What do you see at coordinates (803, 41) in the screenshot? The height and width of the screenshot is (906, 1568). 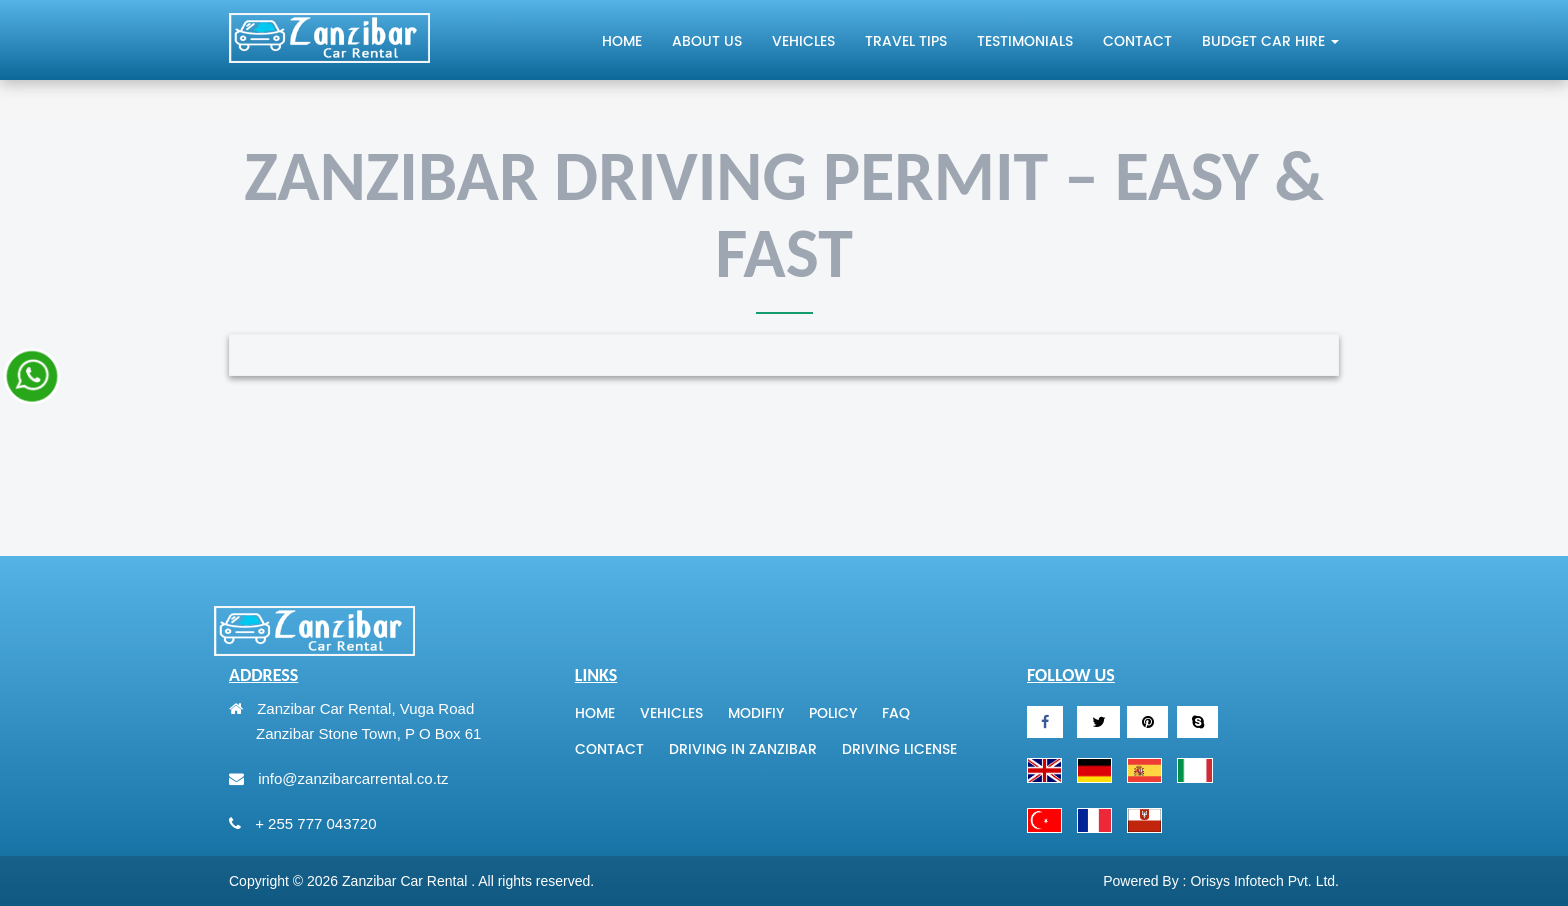 I see `Vehicles` at bounding box center [803, 41].